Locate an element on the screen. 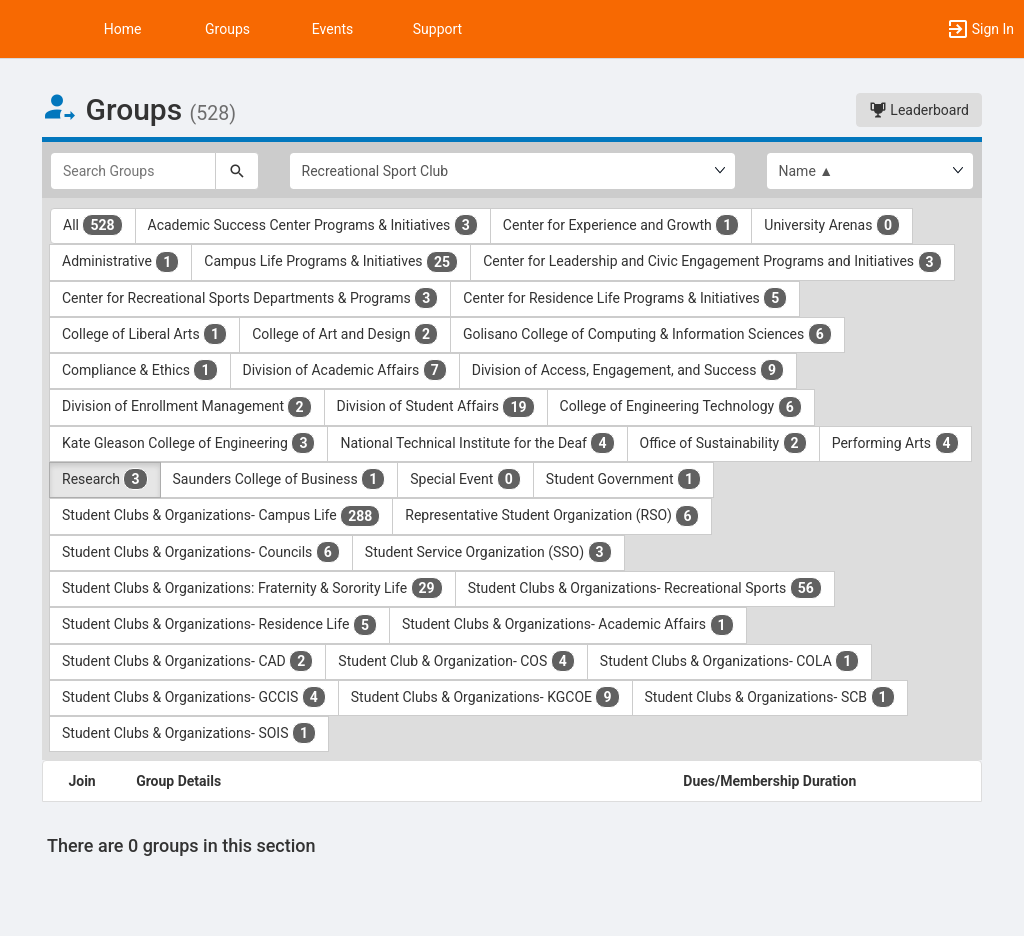 The width and height of the screenshot is (1024, 936). Student Clubs & Organizations- SCB [Student Clubs and Organizations- SCB 1 results. Click to filter] is located at coordinates (770, 697).